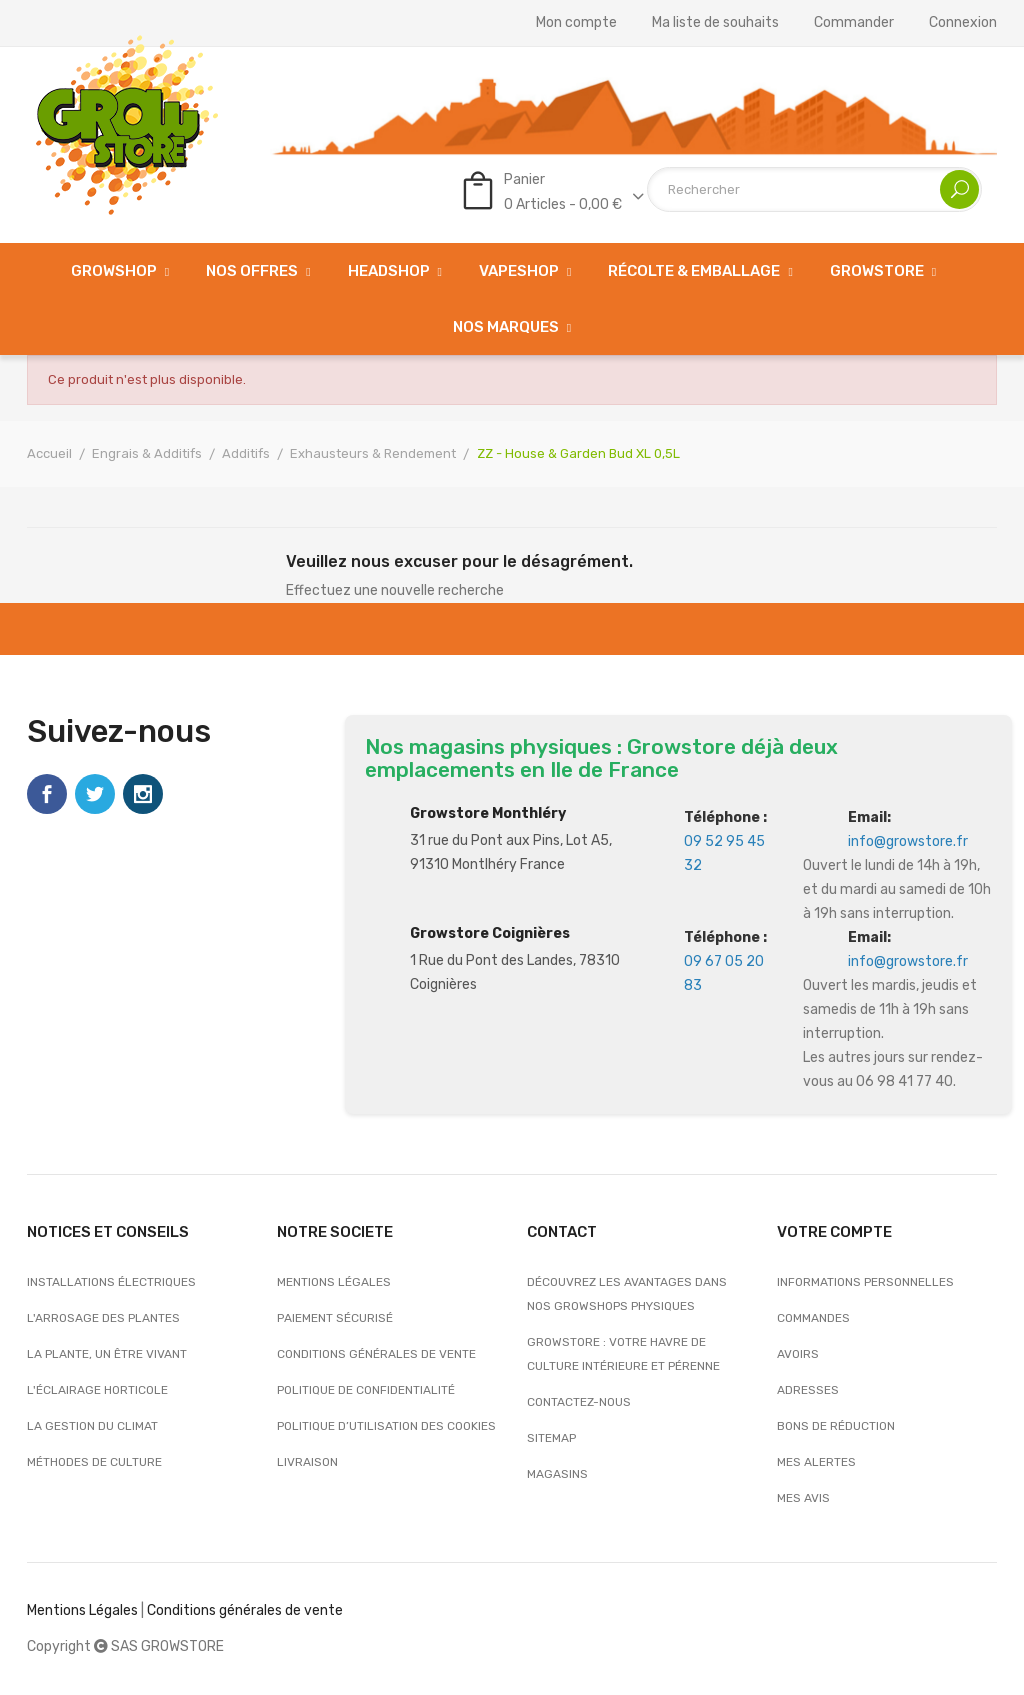  What do you see at coordinates (47, 794) in the screenshot?
I see `Facebook` at bounding box center [47, 794].